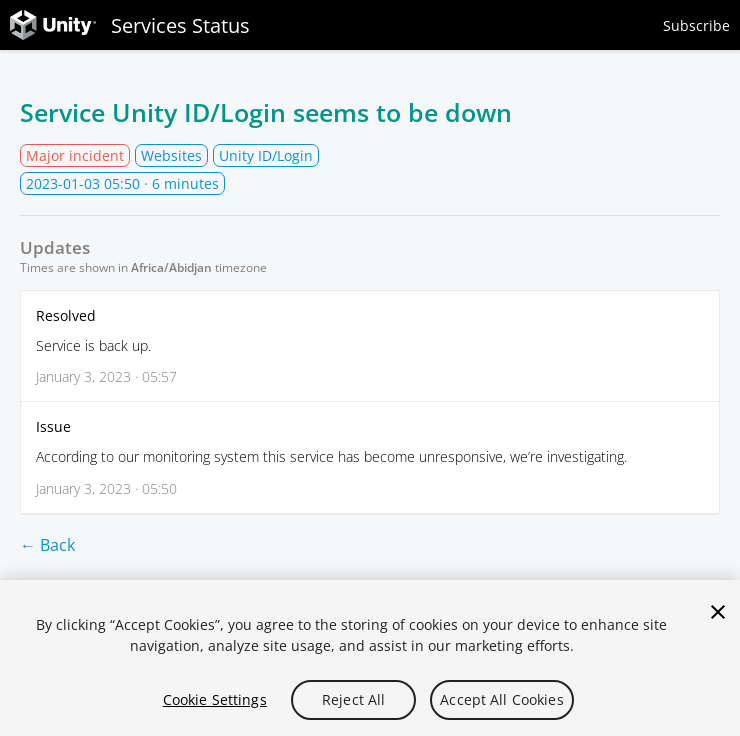 The height and width of the screenshot is (736, 740). Describe the element at coordinates (502, 699) in the screenshot. I see `Accept All Cookies` at that location.